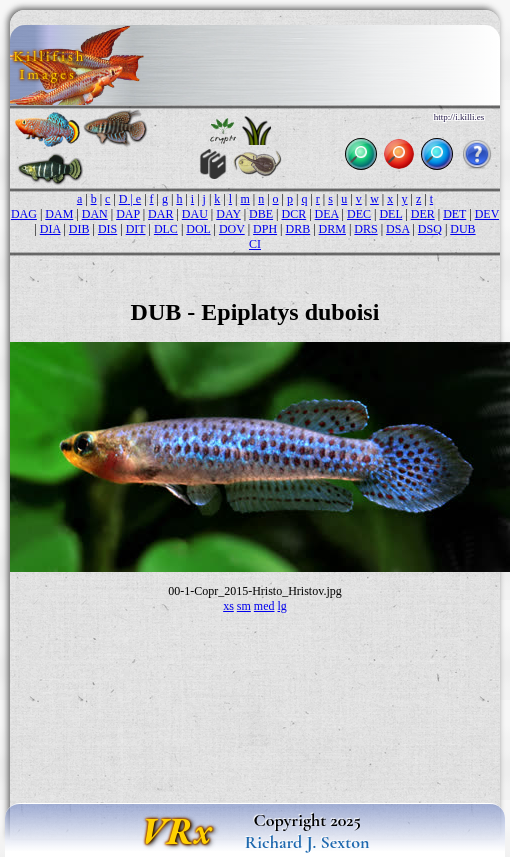  What do you see at coordinates (397, 229) in the screenshot?
I see `DSA` at bounding box center [397, 229].